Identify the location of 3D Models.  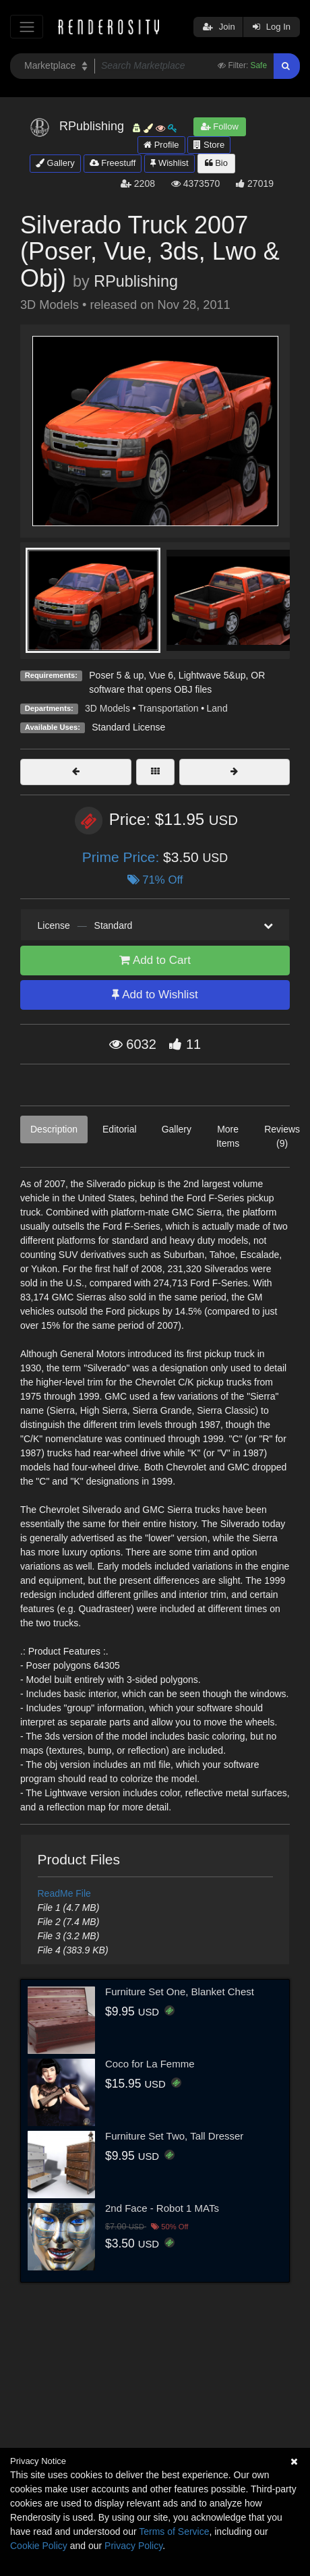
(107, 708).